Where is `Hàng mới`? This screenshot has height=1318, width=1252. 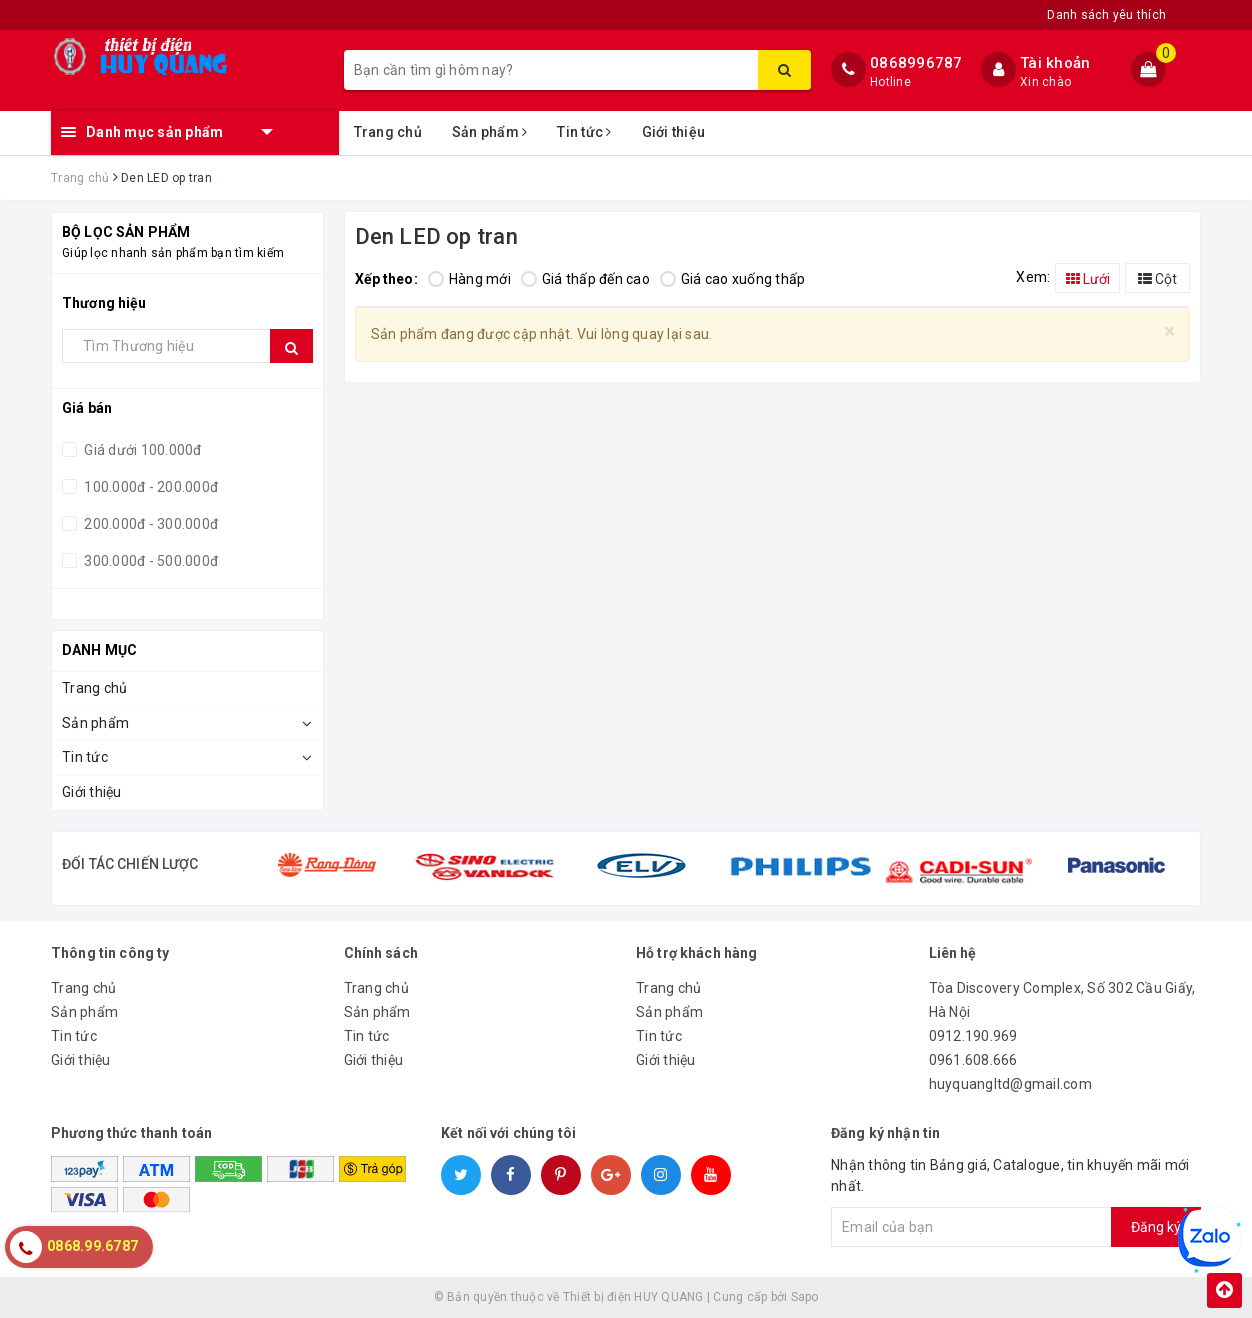
Hàng mới is located at coordinates (469, 279).